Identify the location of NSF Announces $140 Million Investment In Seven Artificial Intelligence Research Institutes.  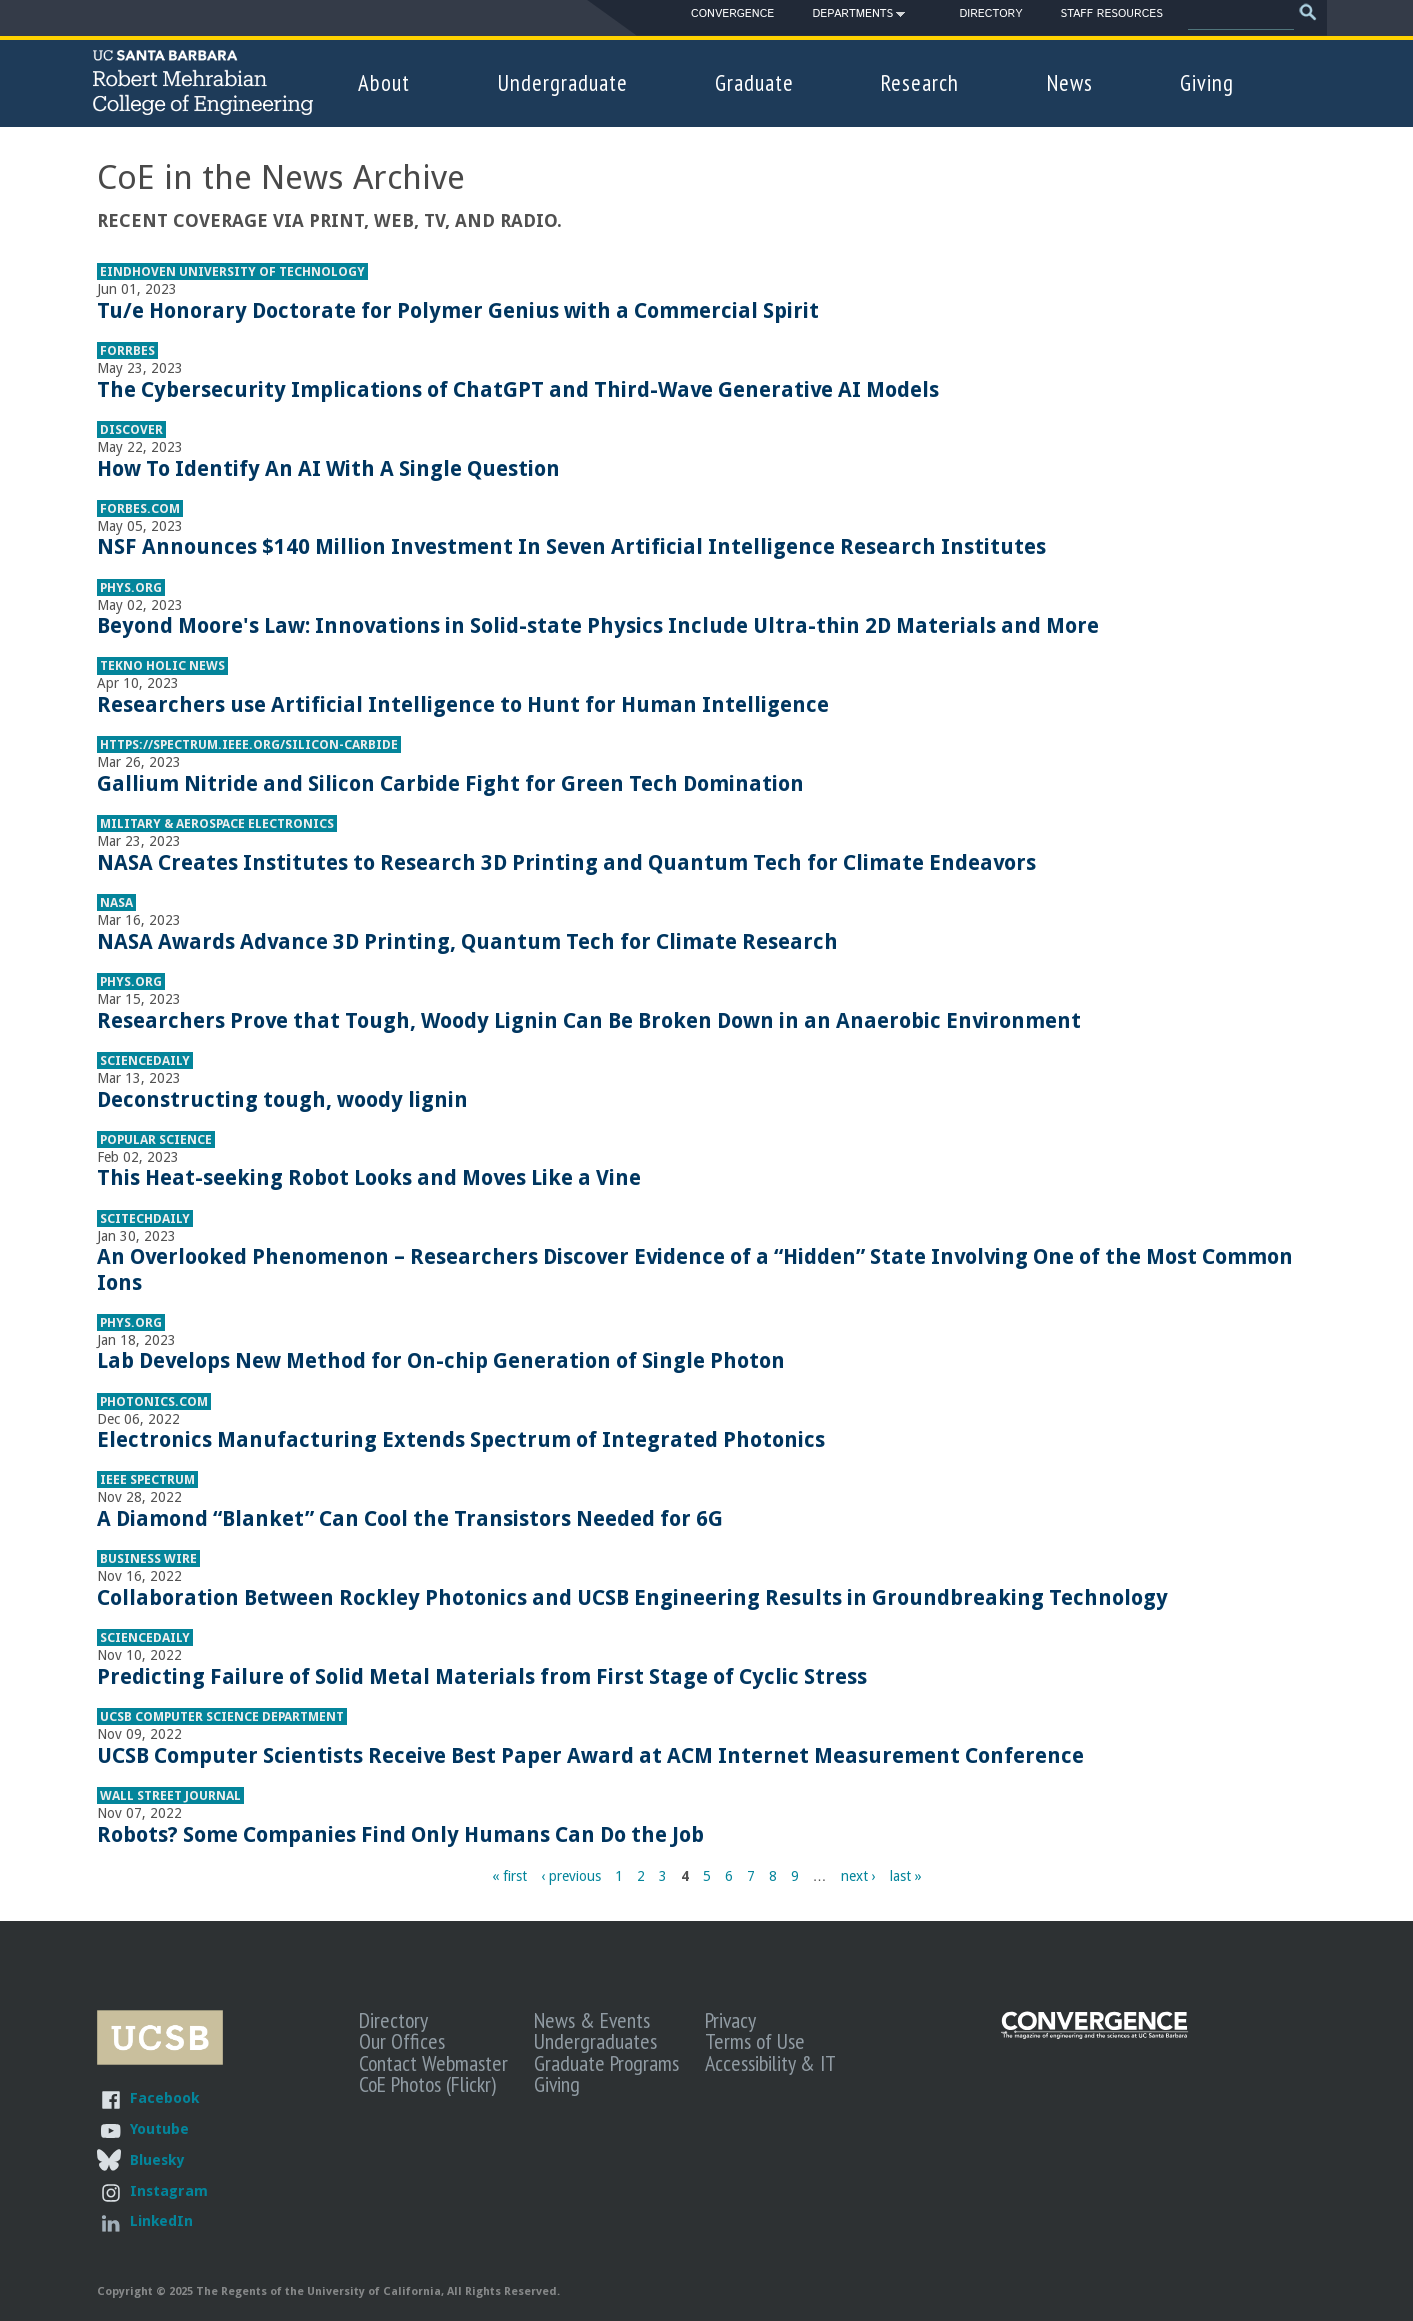
(571, 546).